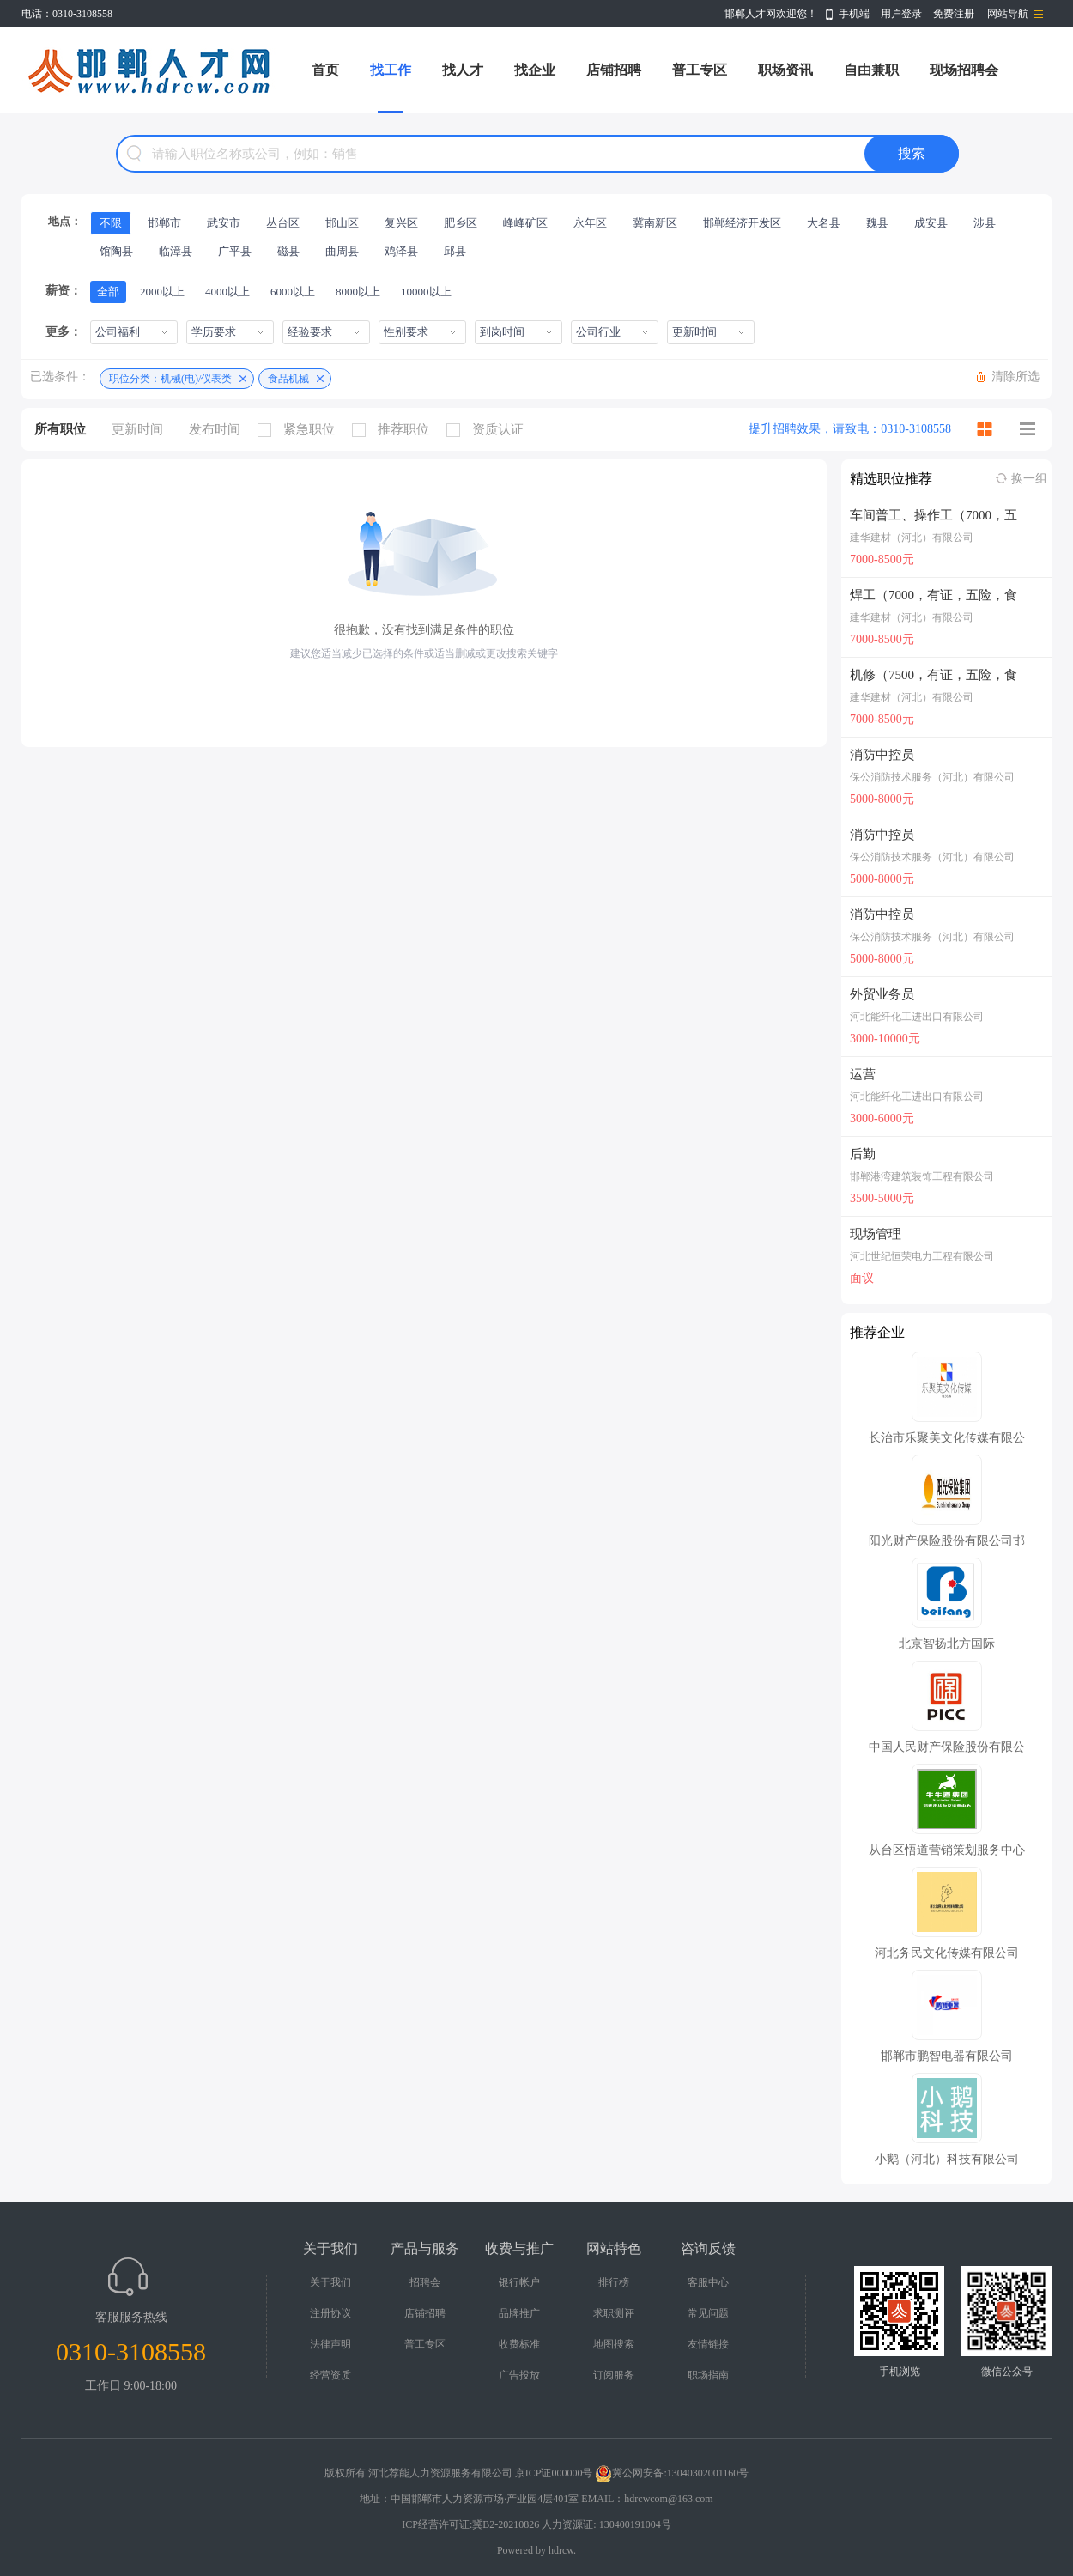 The height and width of the screenshot is (2576, 1073). I want to click on 冀南新区, so click(655, 222).